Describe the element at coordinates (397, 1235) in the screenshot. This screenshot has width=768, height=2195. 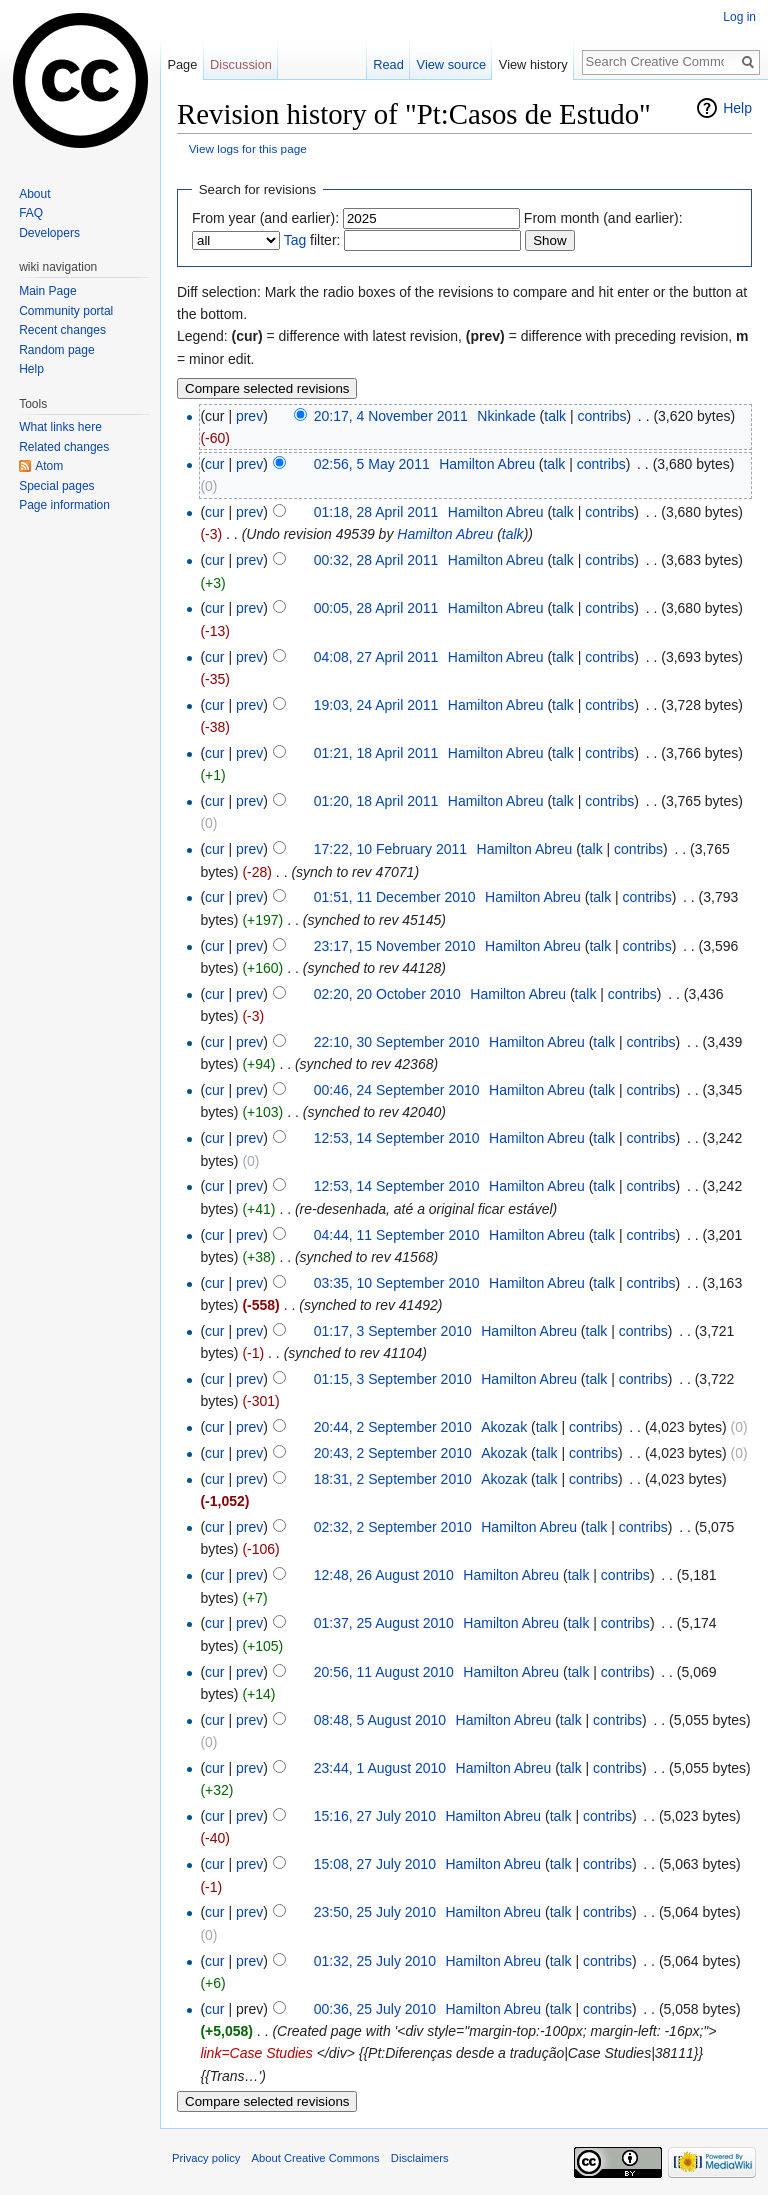
I see `04:44, 11 September 2010` at that location.